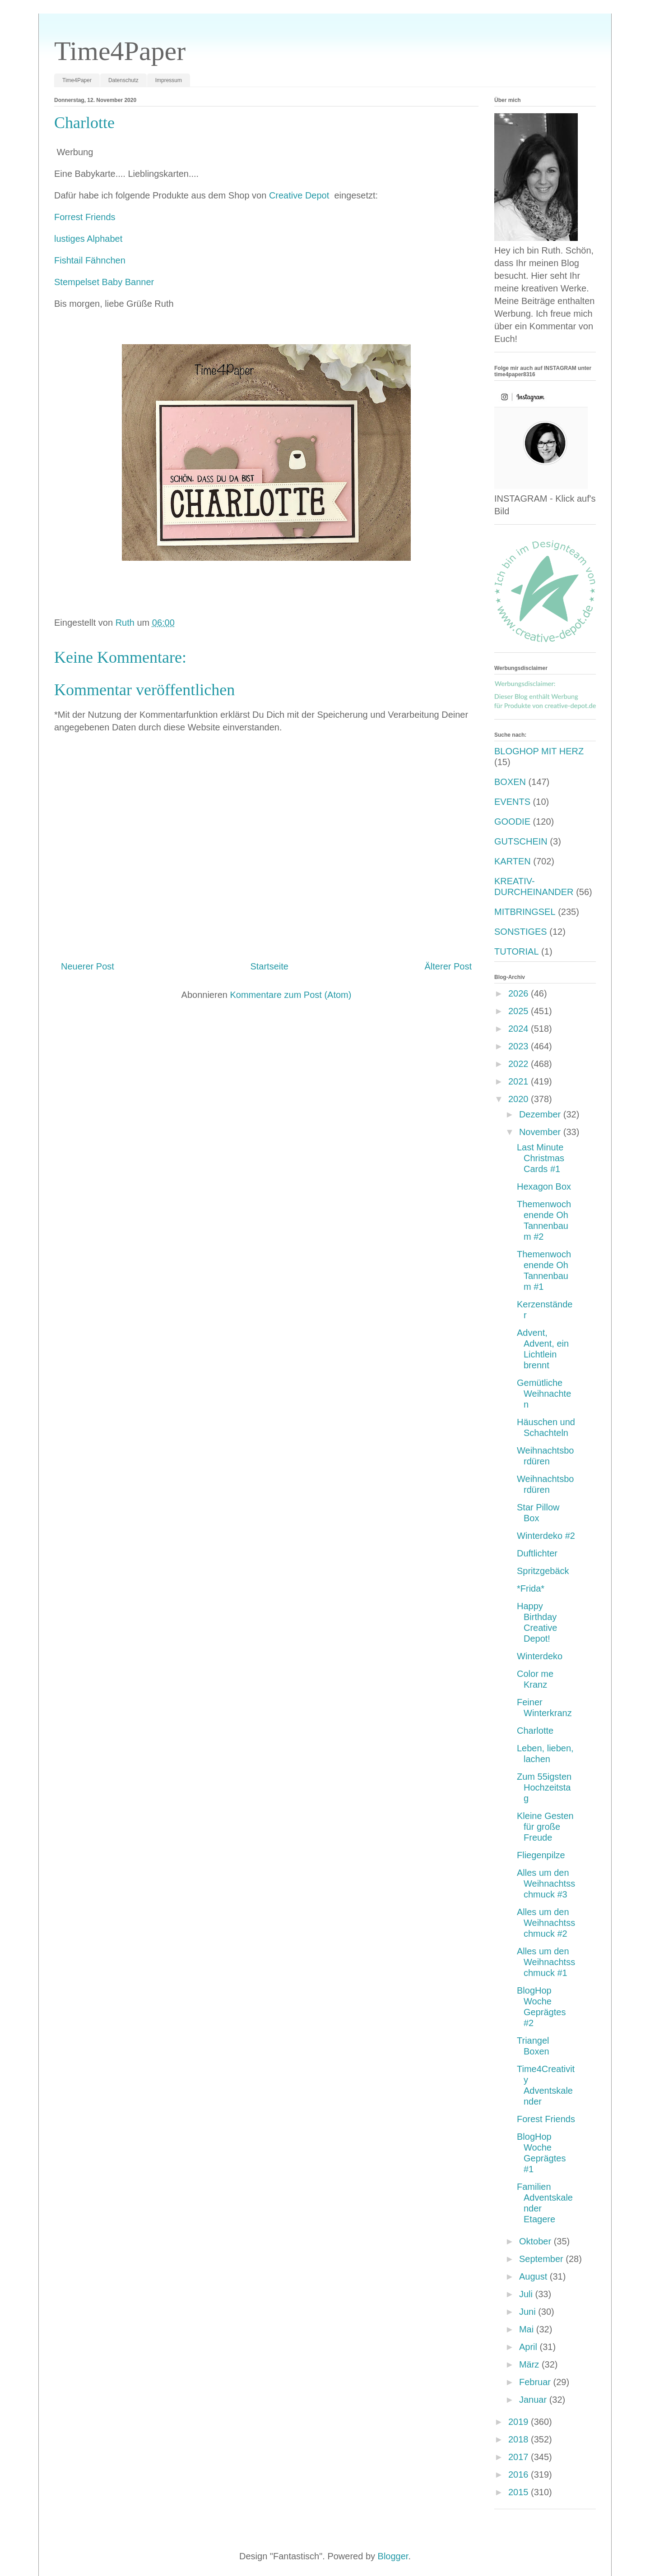 This screenshot has width=650, height=2576. Describe the element at coordinates (519, 2492) in the screenshot. I see `2015` at that location.